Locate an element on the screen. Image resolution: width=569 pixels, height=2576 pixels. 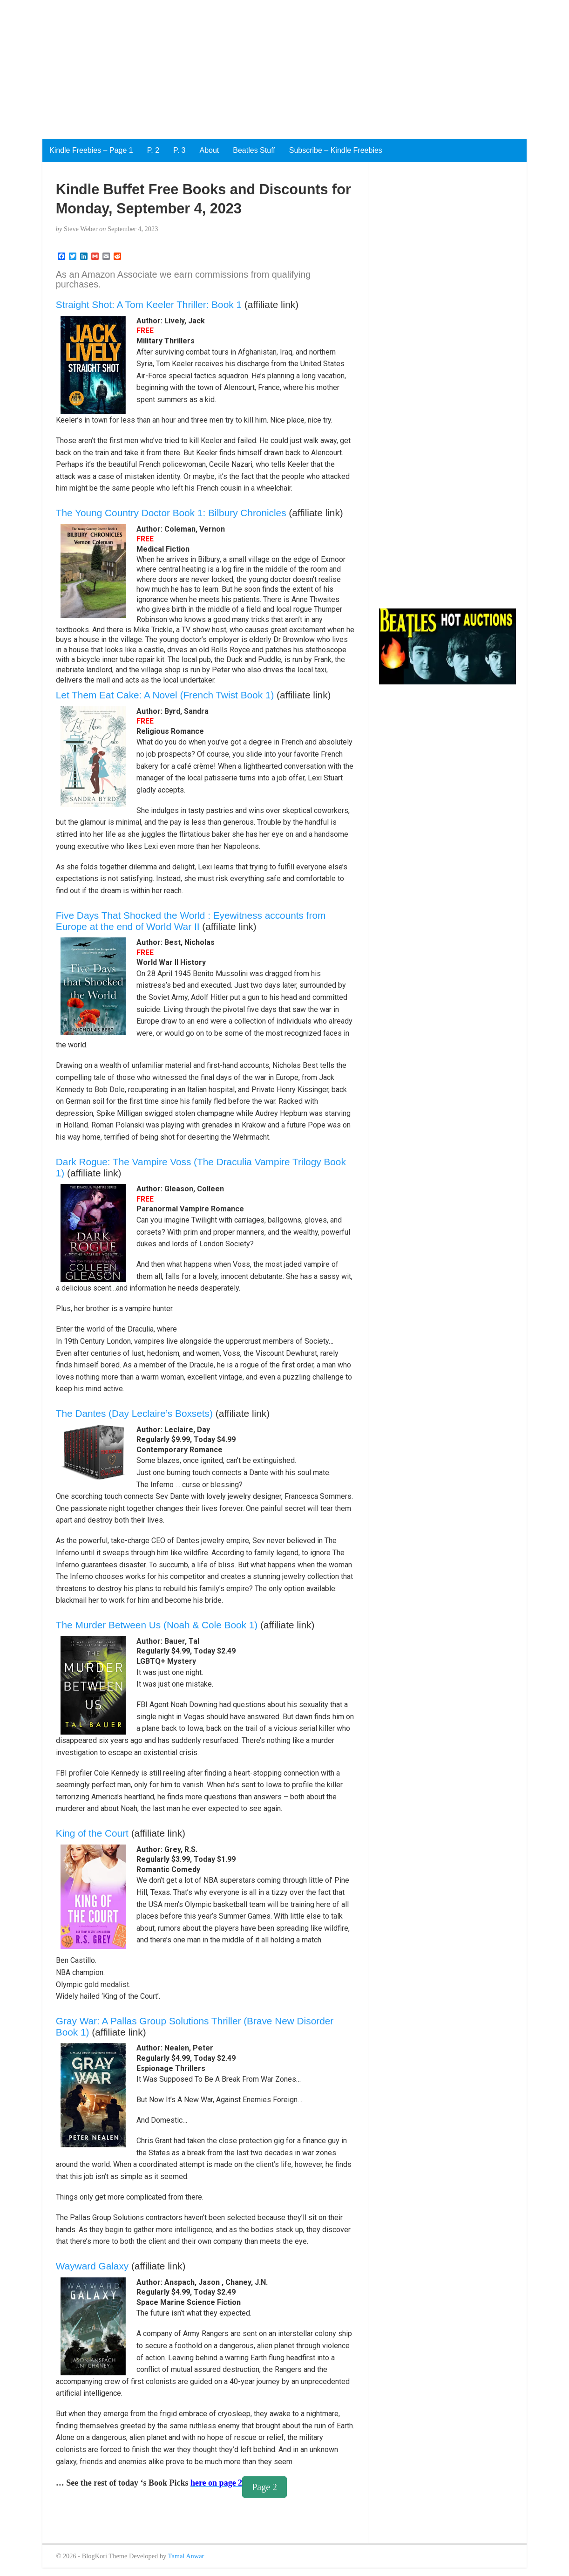
King of the Court is located at coordinates (92, 1833).